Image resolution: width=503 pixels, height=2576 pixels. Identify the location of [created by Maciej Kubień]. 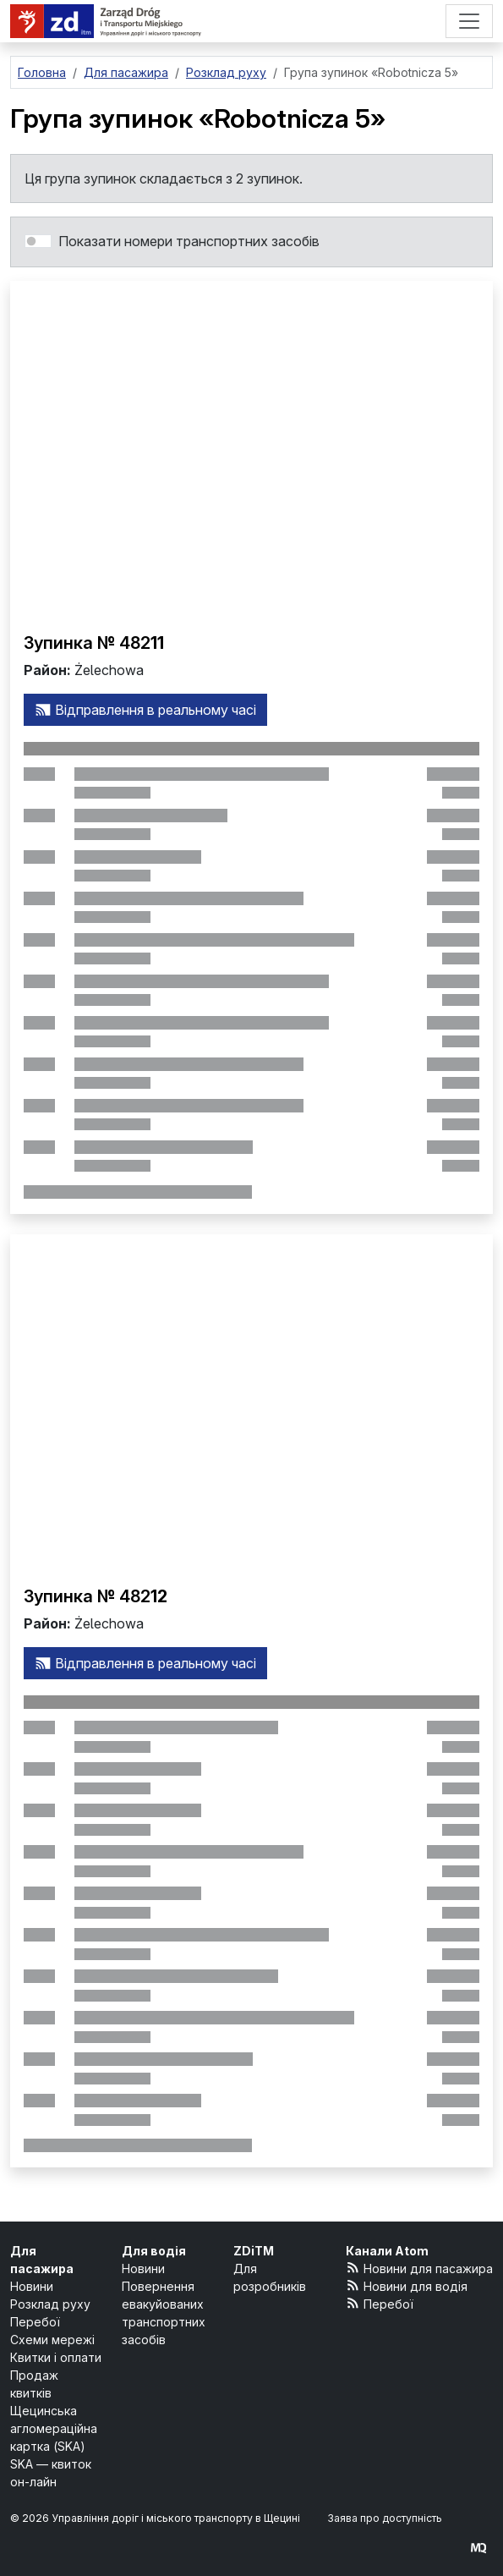
(478, 2547).